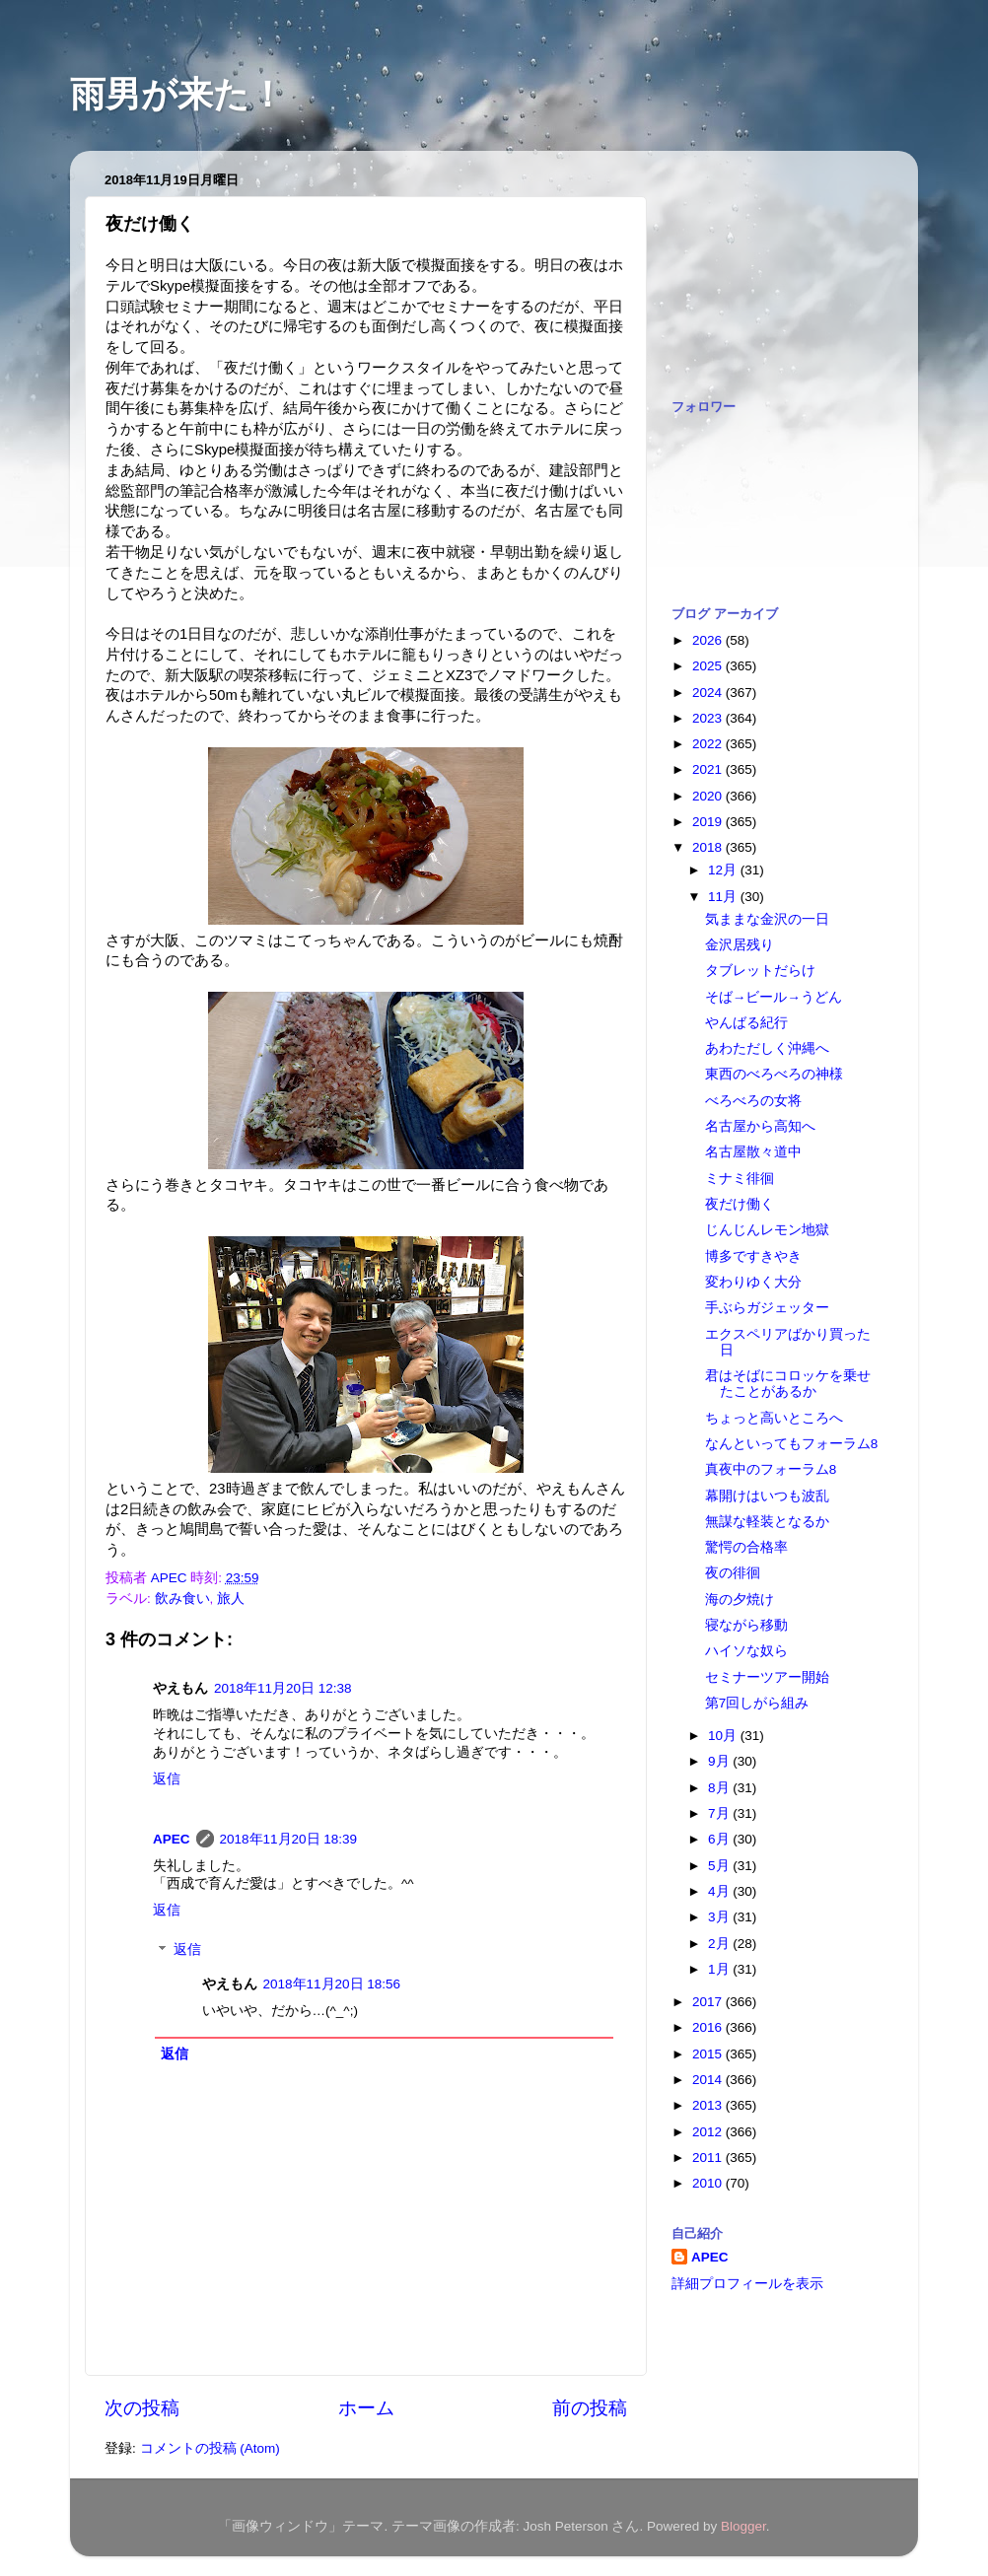 This screenshot has height=2576, width=988. What do you see at coordinates (720, 1761) in the screenshot?
I see `9月` at bounding box center [720, 1761].